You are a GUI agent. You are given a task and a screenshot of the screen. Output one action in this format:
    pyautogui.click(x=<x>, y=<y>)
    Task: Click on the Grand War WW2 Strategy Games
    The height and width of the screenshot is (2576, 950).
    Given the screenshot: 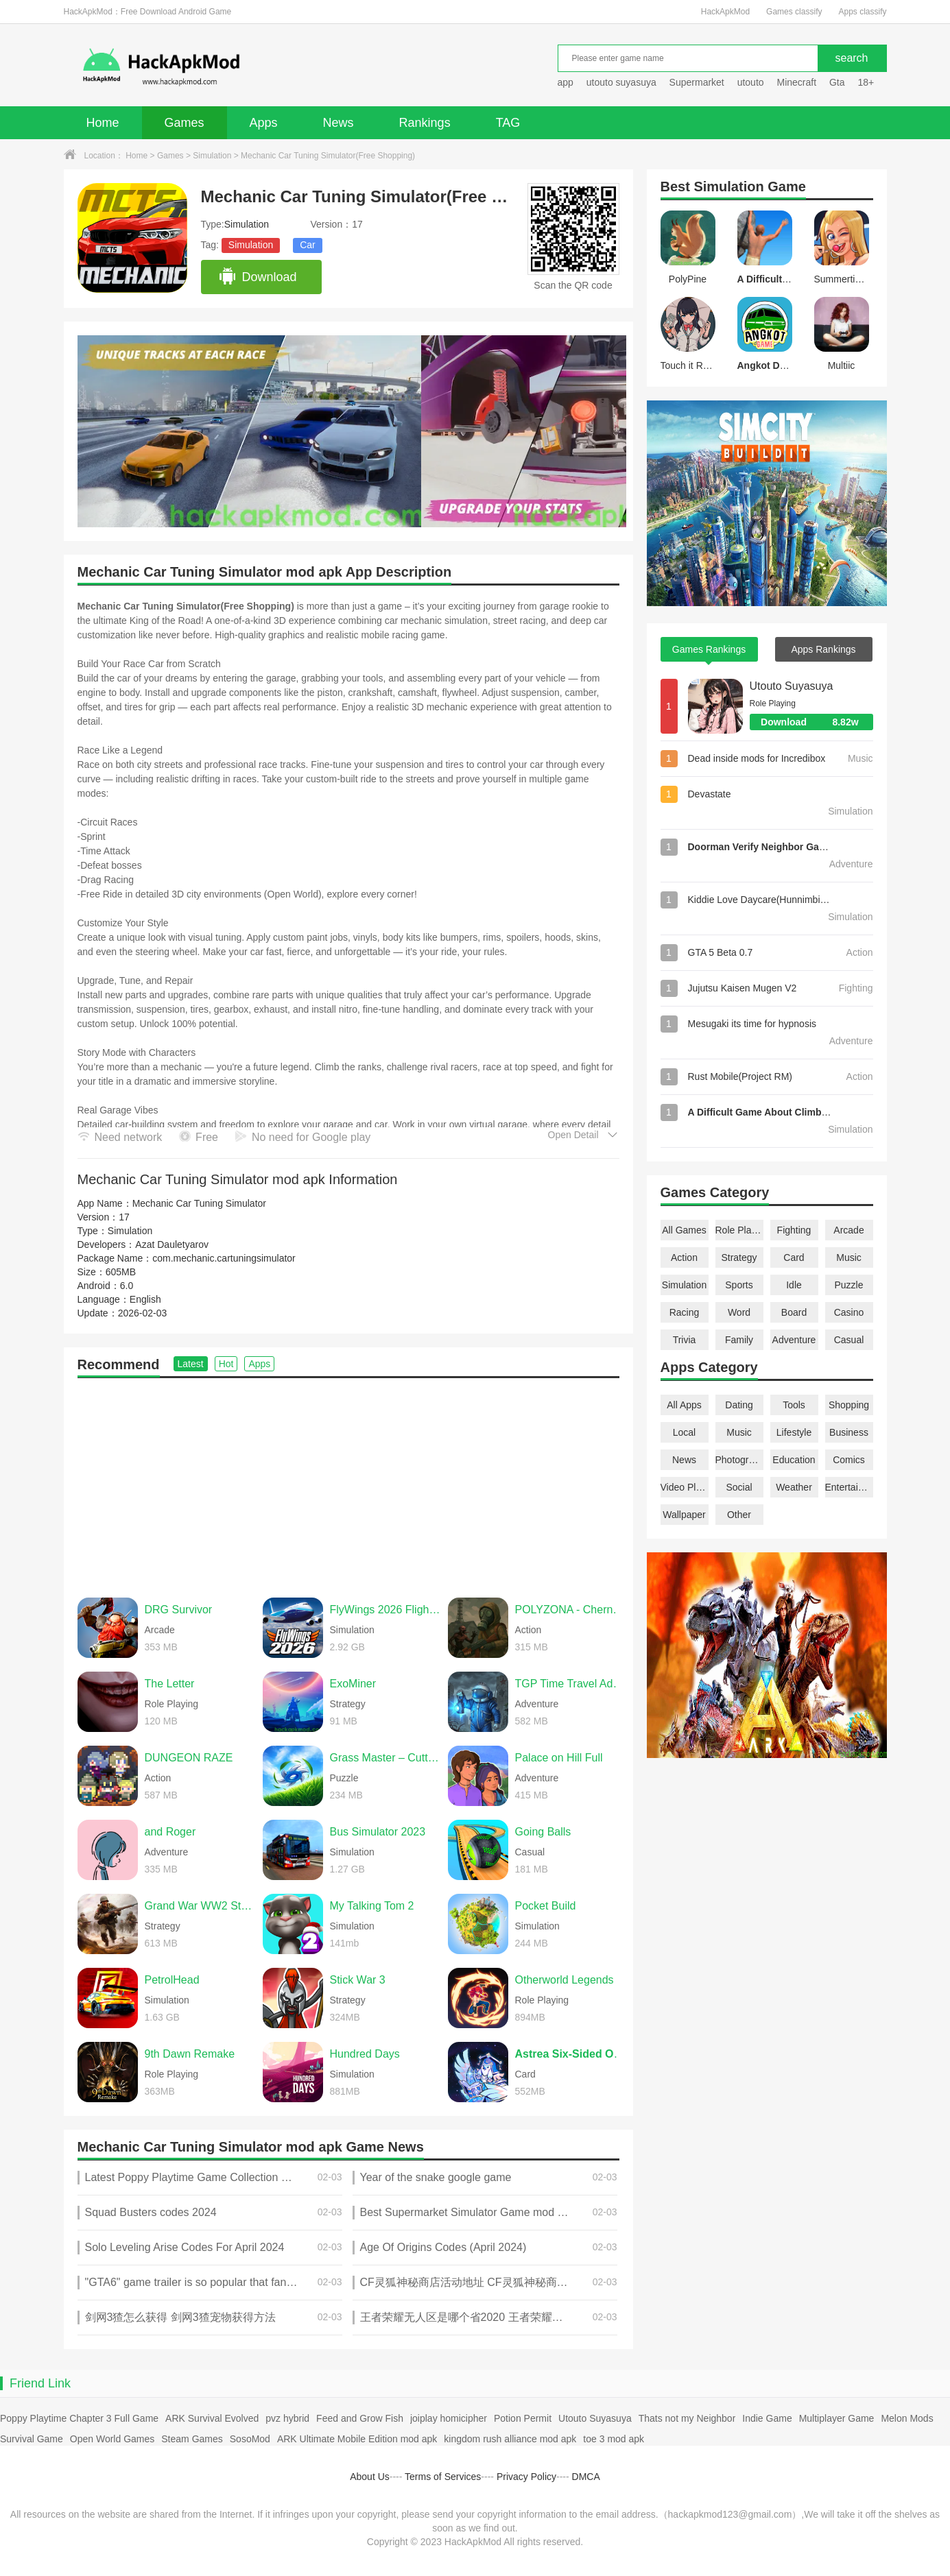 What is the action you would take?
    pyautogui.click(x=200, y=1906)
    